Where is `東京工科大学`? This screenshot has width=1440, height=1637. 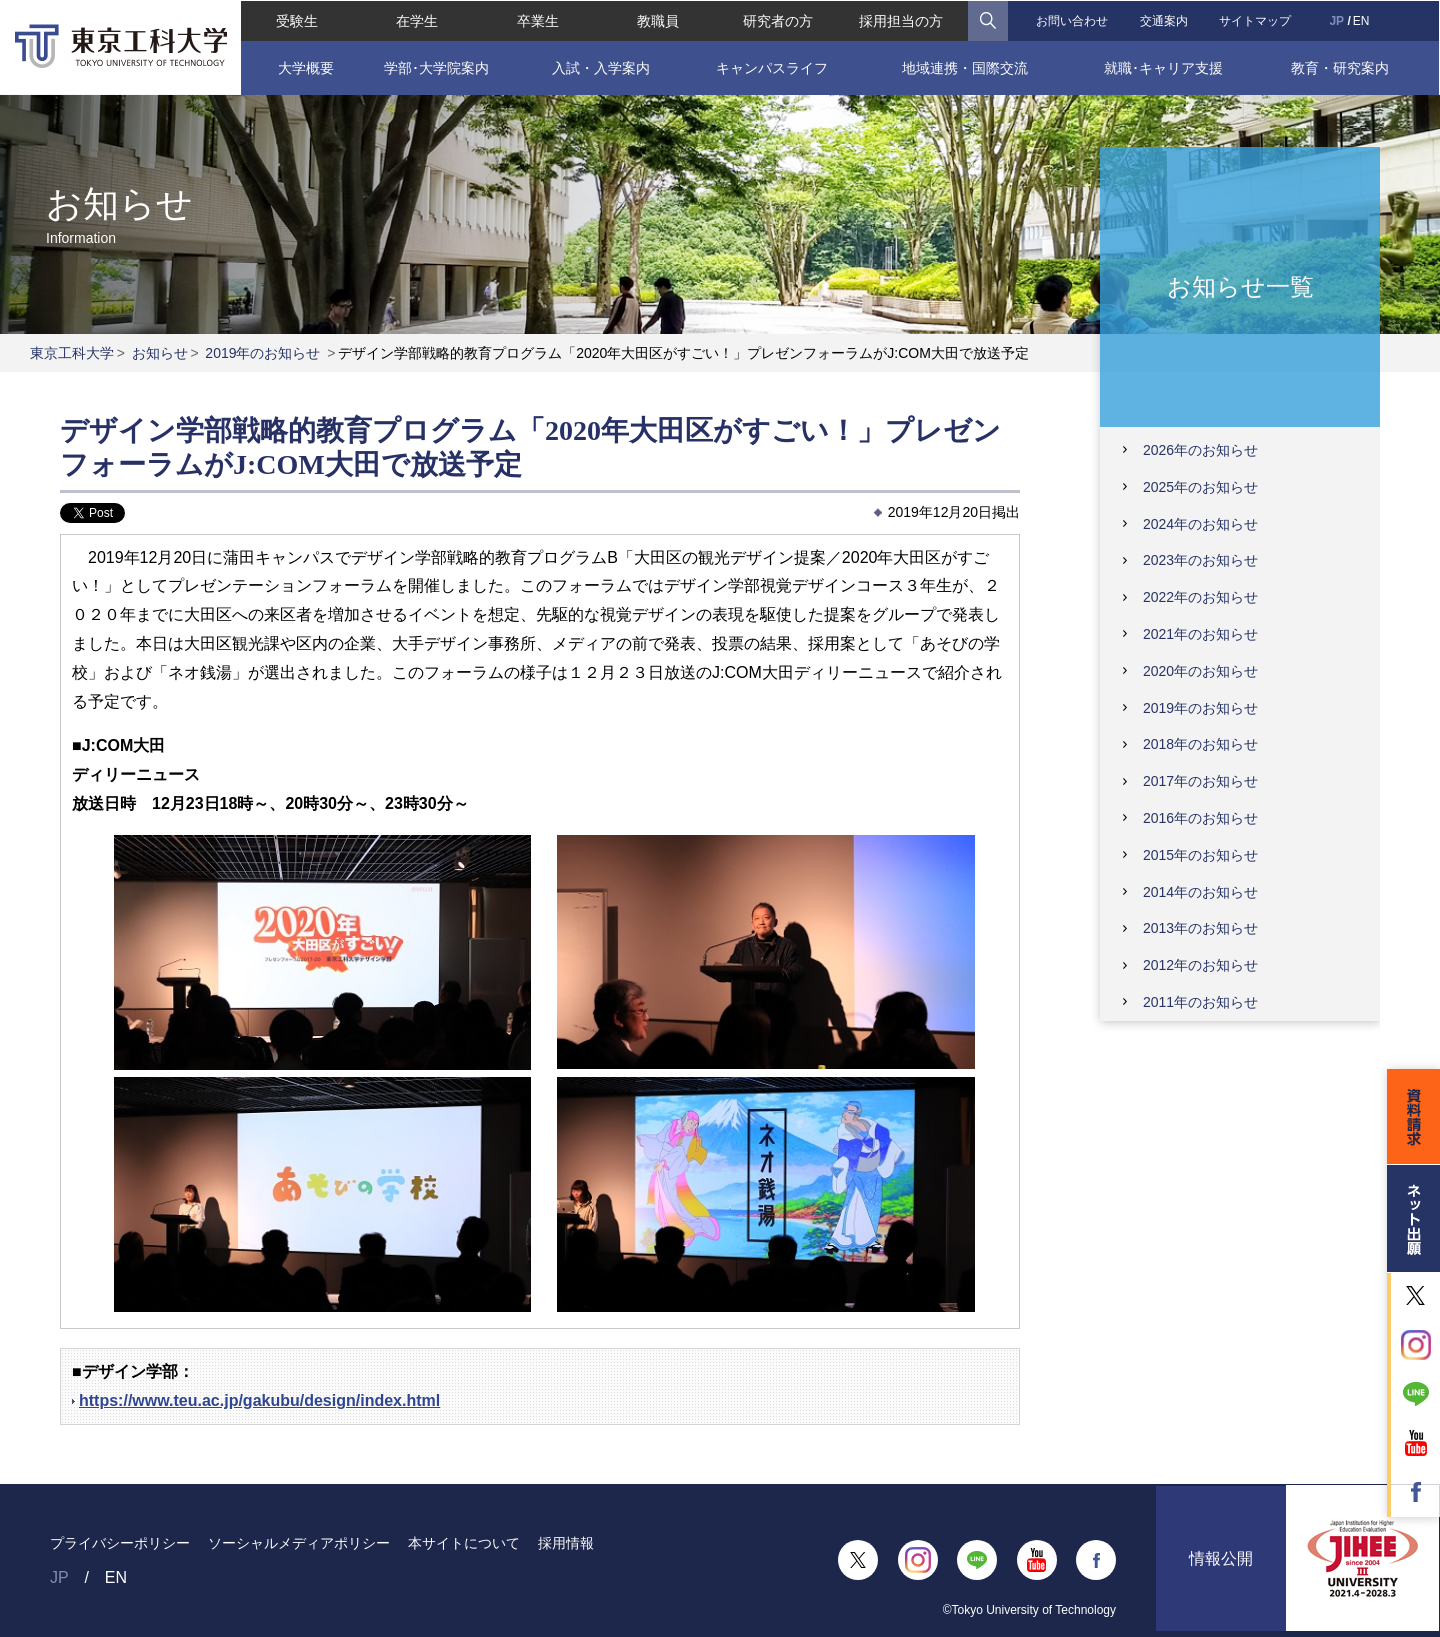
東京工科大学 is located at coordinates (72, 353).